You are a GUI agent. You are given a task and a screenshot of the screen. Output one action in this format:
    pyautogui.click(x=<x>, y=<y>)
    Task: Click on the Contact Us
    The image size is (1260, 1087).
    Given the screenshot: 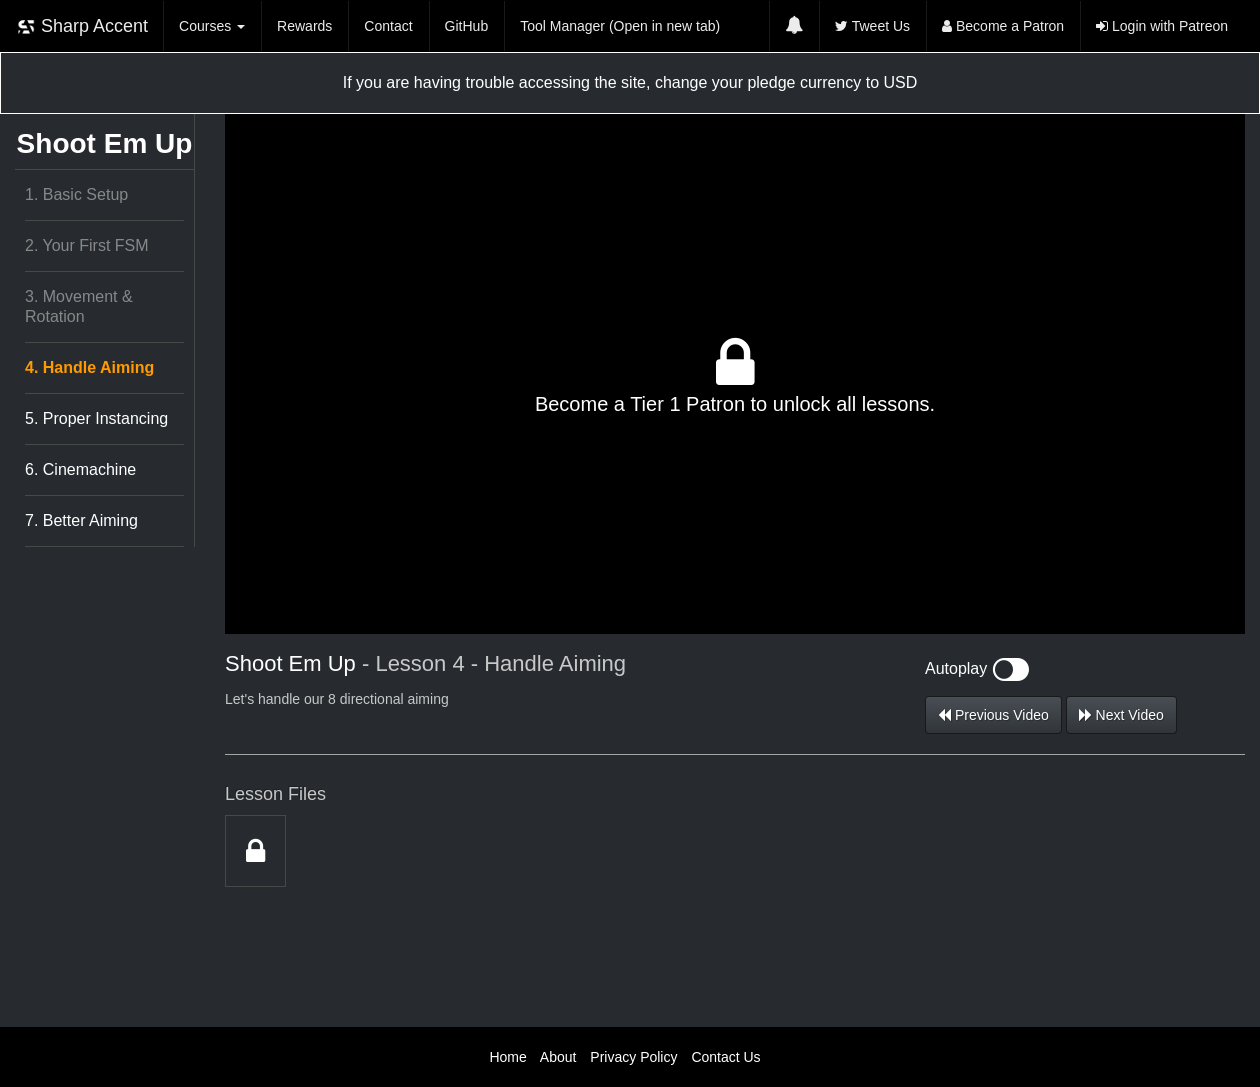 What is the action you would take?
    pyautogui.click(x=725, y=1057)
    